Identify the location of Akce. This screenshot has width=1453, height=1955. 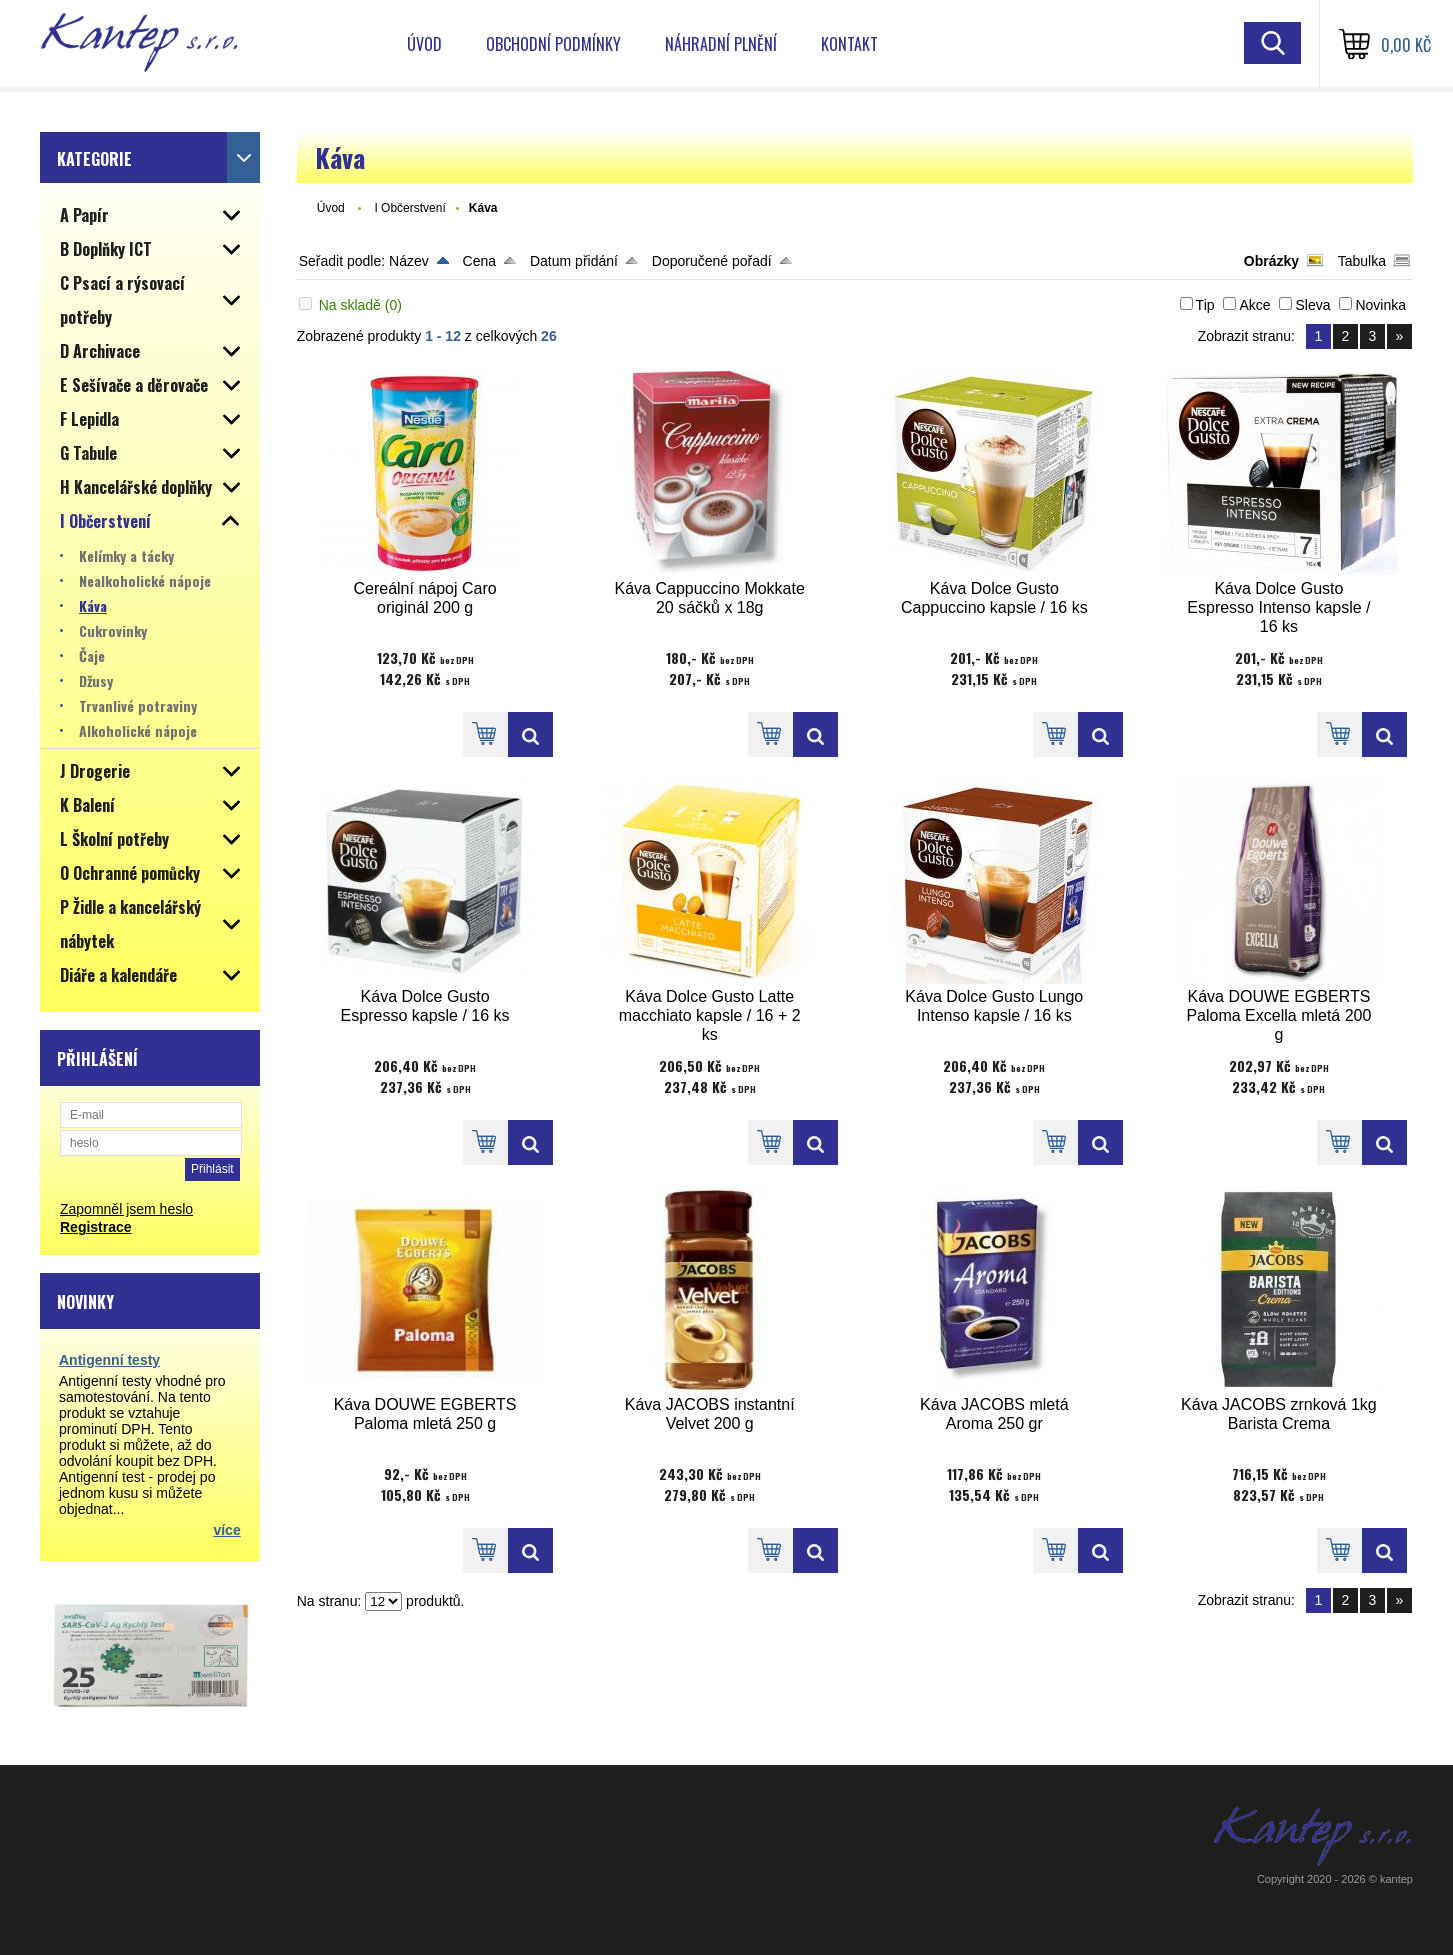
(1254, 305).